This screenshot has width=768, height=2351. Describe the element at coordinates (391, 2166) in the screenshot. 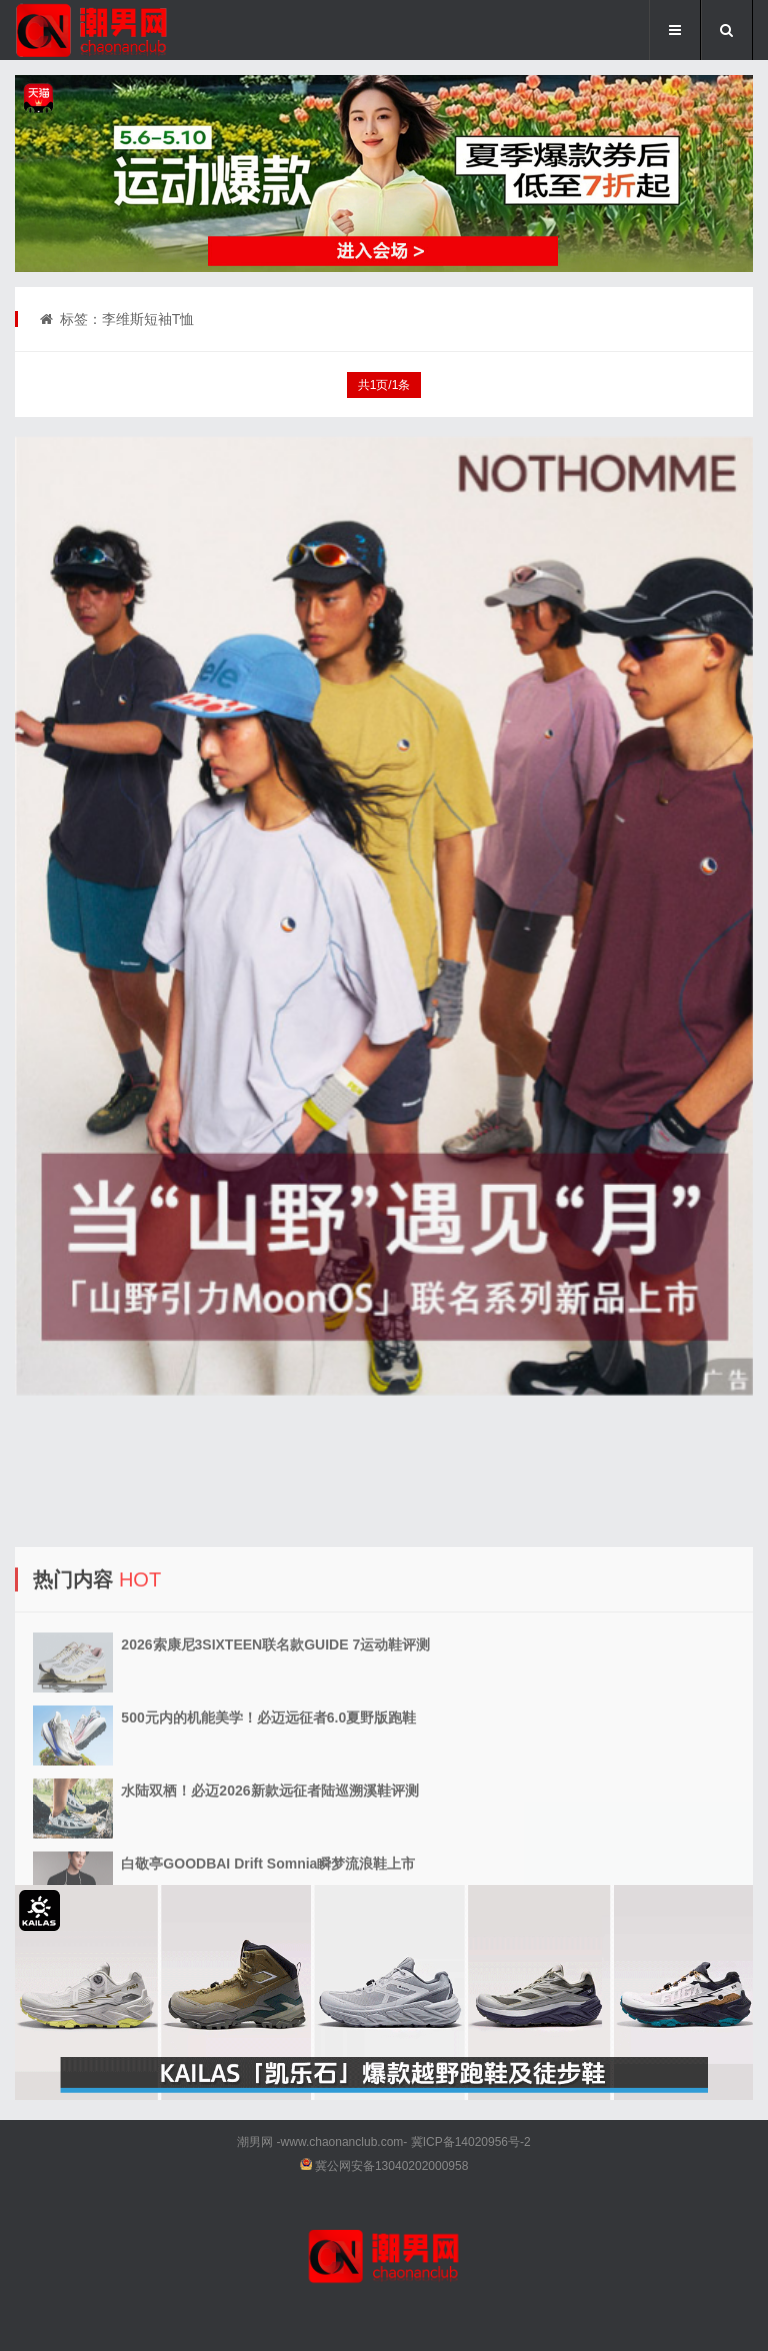

I see `冀公网安备13040202000958` at that location.